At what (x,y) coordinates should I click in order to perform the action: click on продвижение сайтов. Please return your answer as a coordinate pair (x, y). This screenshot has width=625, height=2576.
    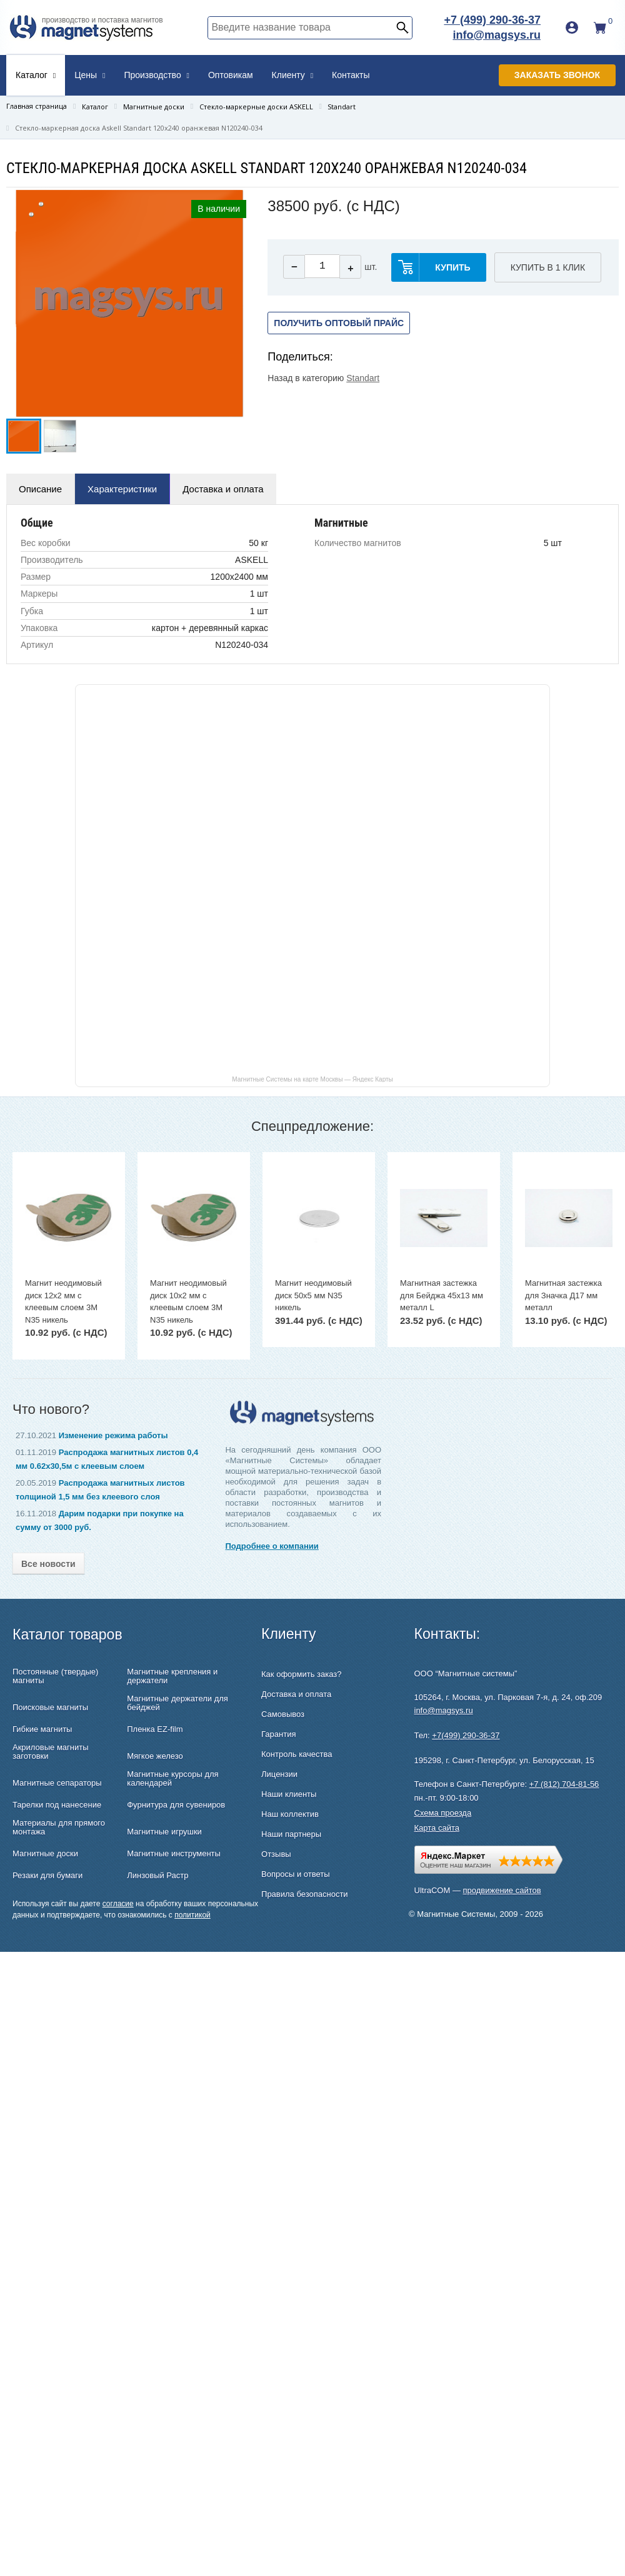
    Looking at the image, I should click on (502, 1890).